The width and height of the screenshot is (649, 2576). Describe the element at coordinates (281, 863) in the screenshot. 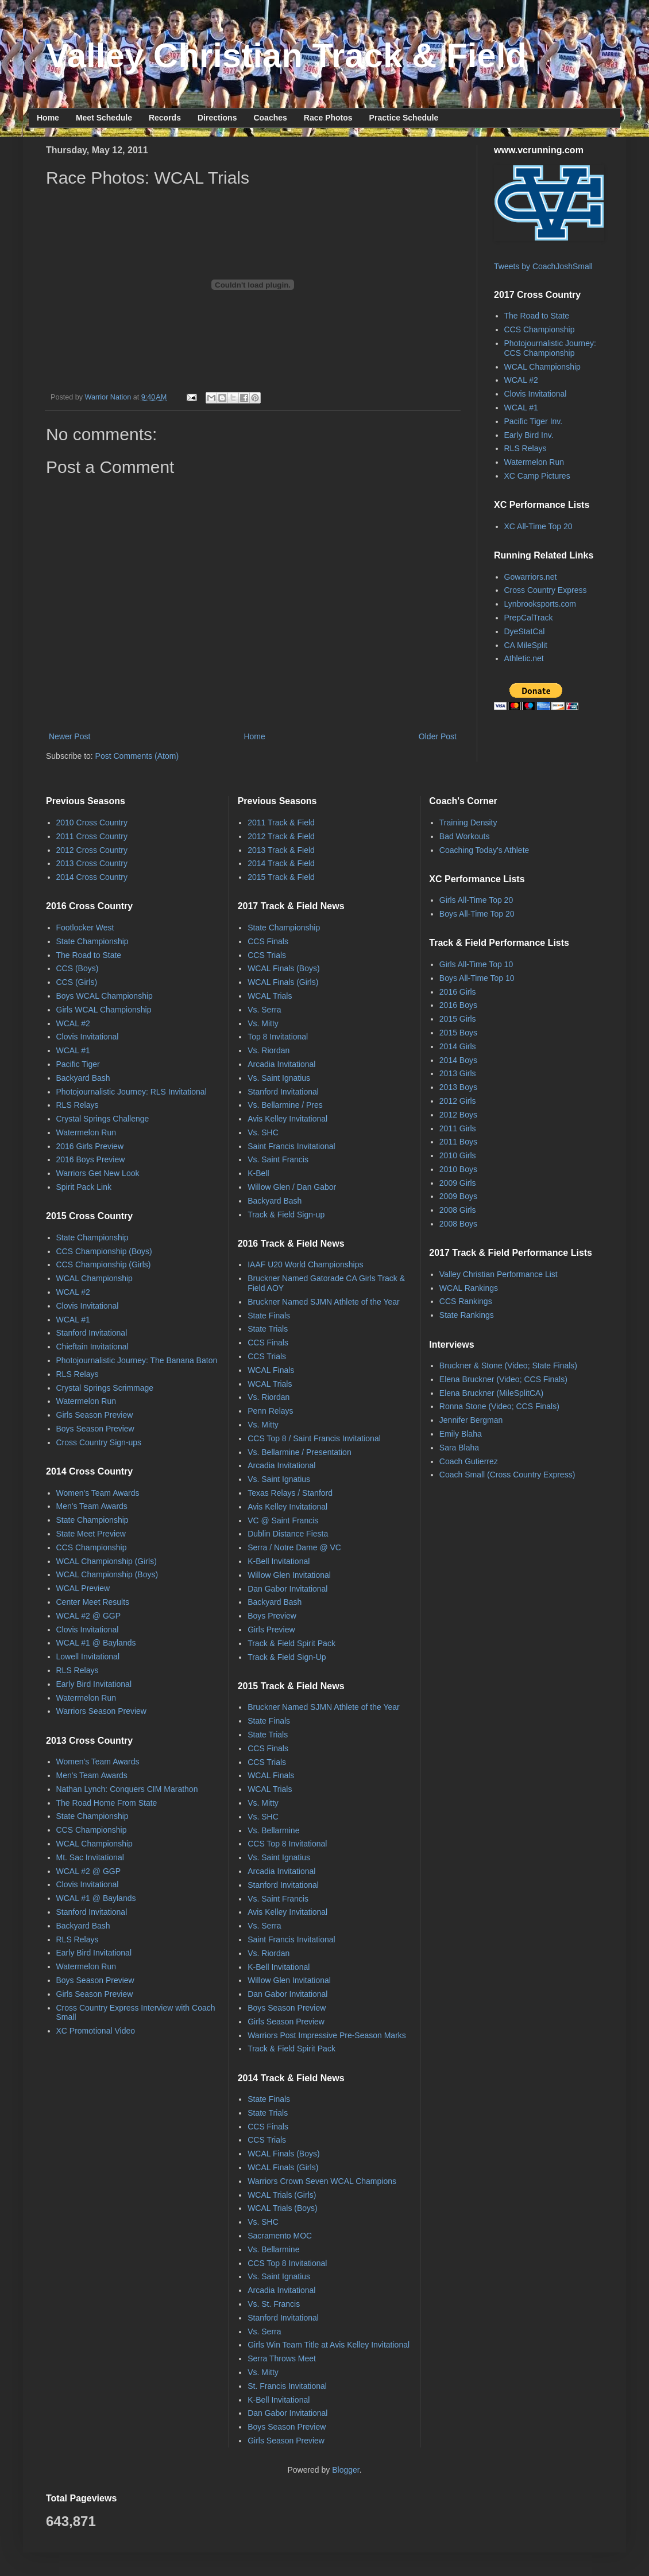

I see `2014 Track & Field` at that location.